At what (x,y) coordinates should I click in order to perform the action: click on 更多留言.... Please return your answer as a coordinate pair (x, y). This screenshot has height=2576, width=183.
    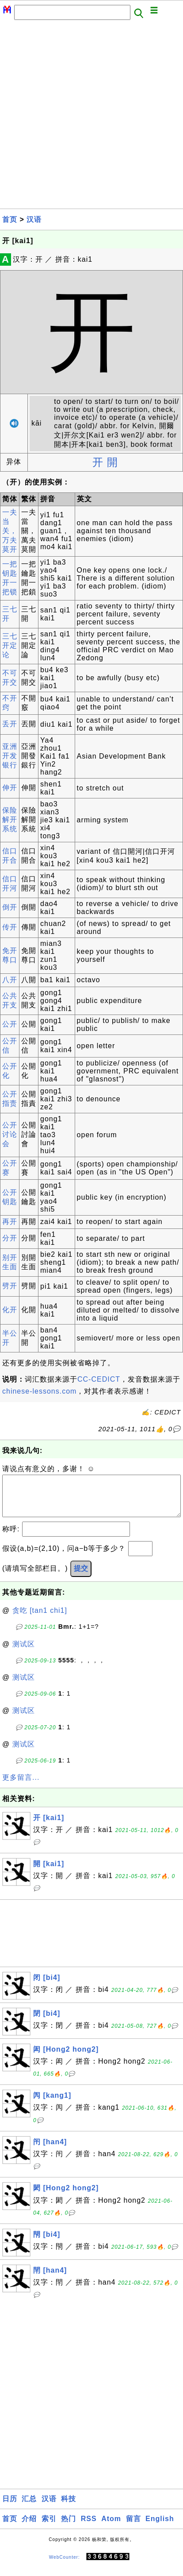
    Looking at the image, I should click on (20, 1786).